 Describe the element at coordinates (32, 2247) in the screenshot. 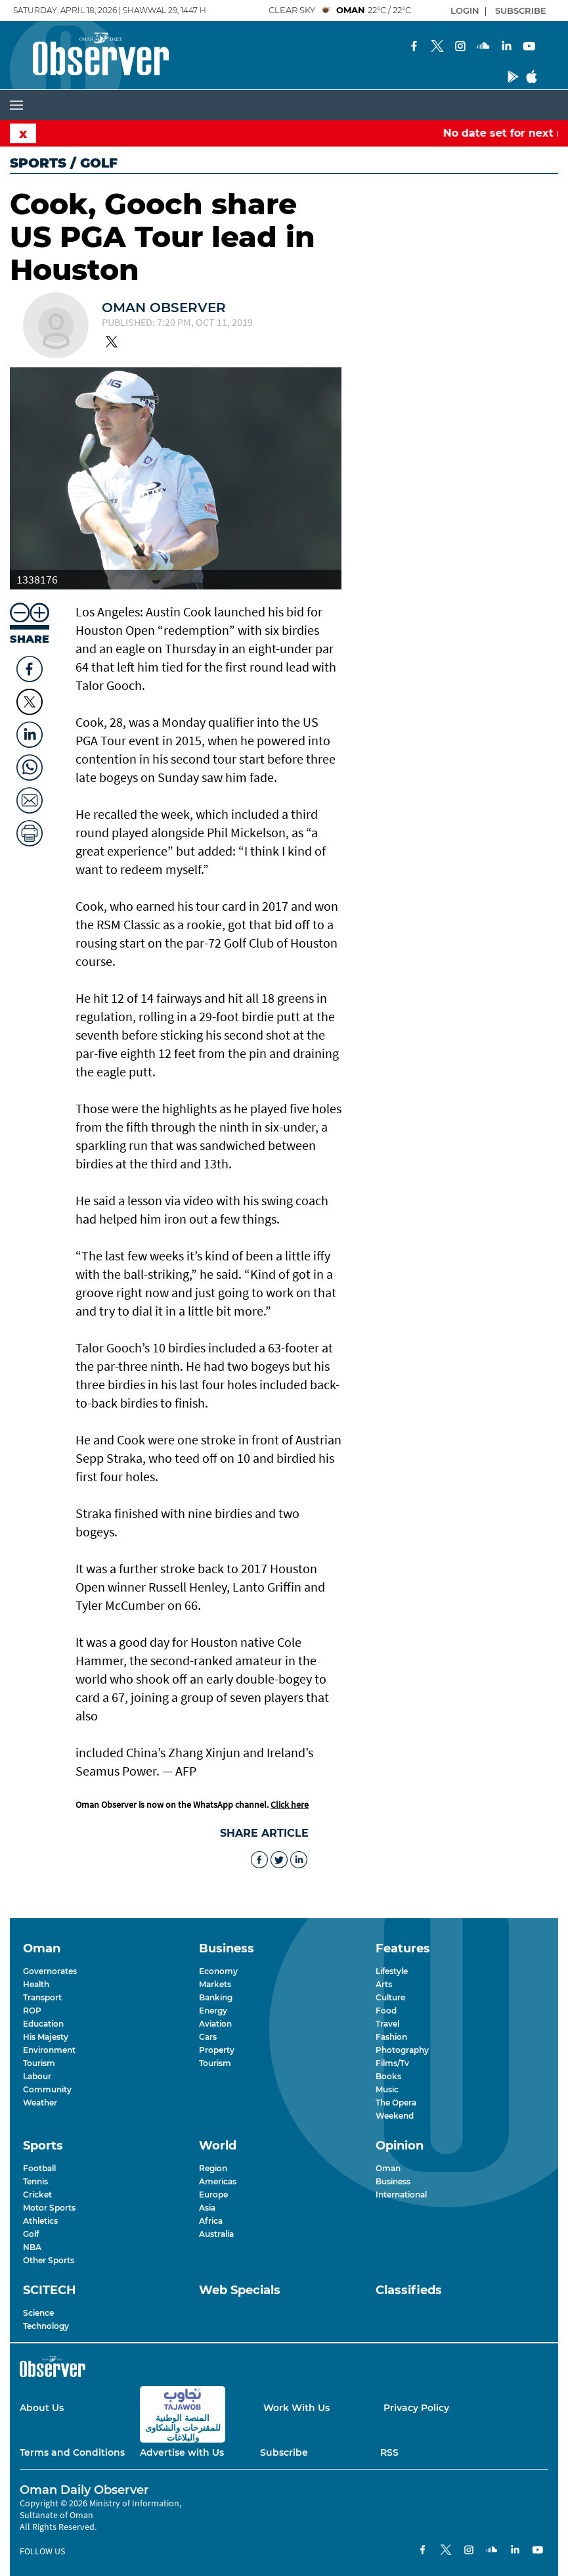

I see `NBA` at that location.